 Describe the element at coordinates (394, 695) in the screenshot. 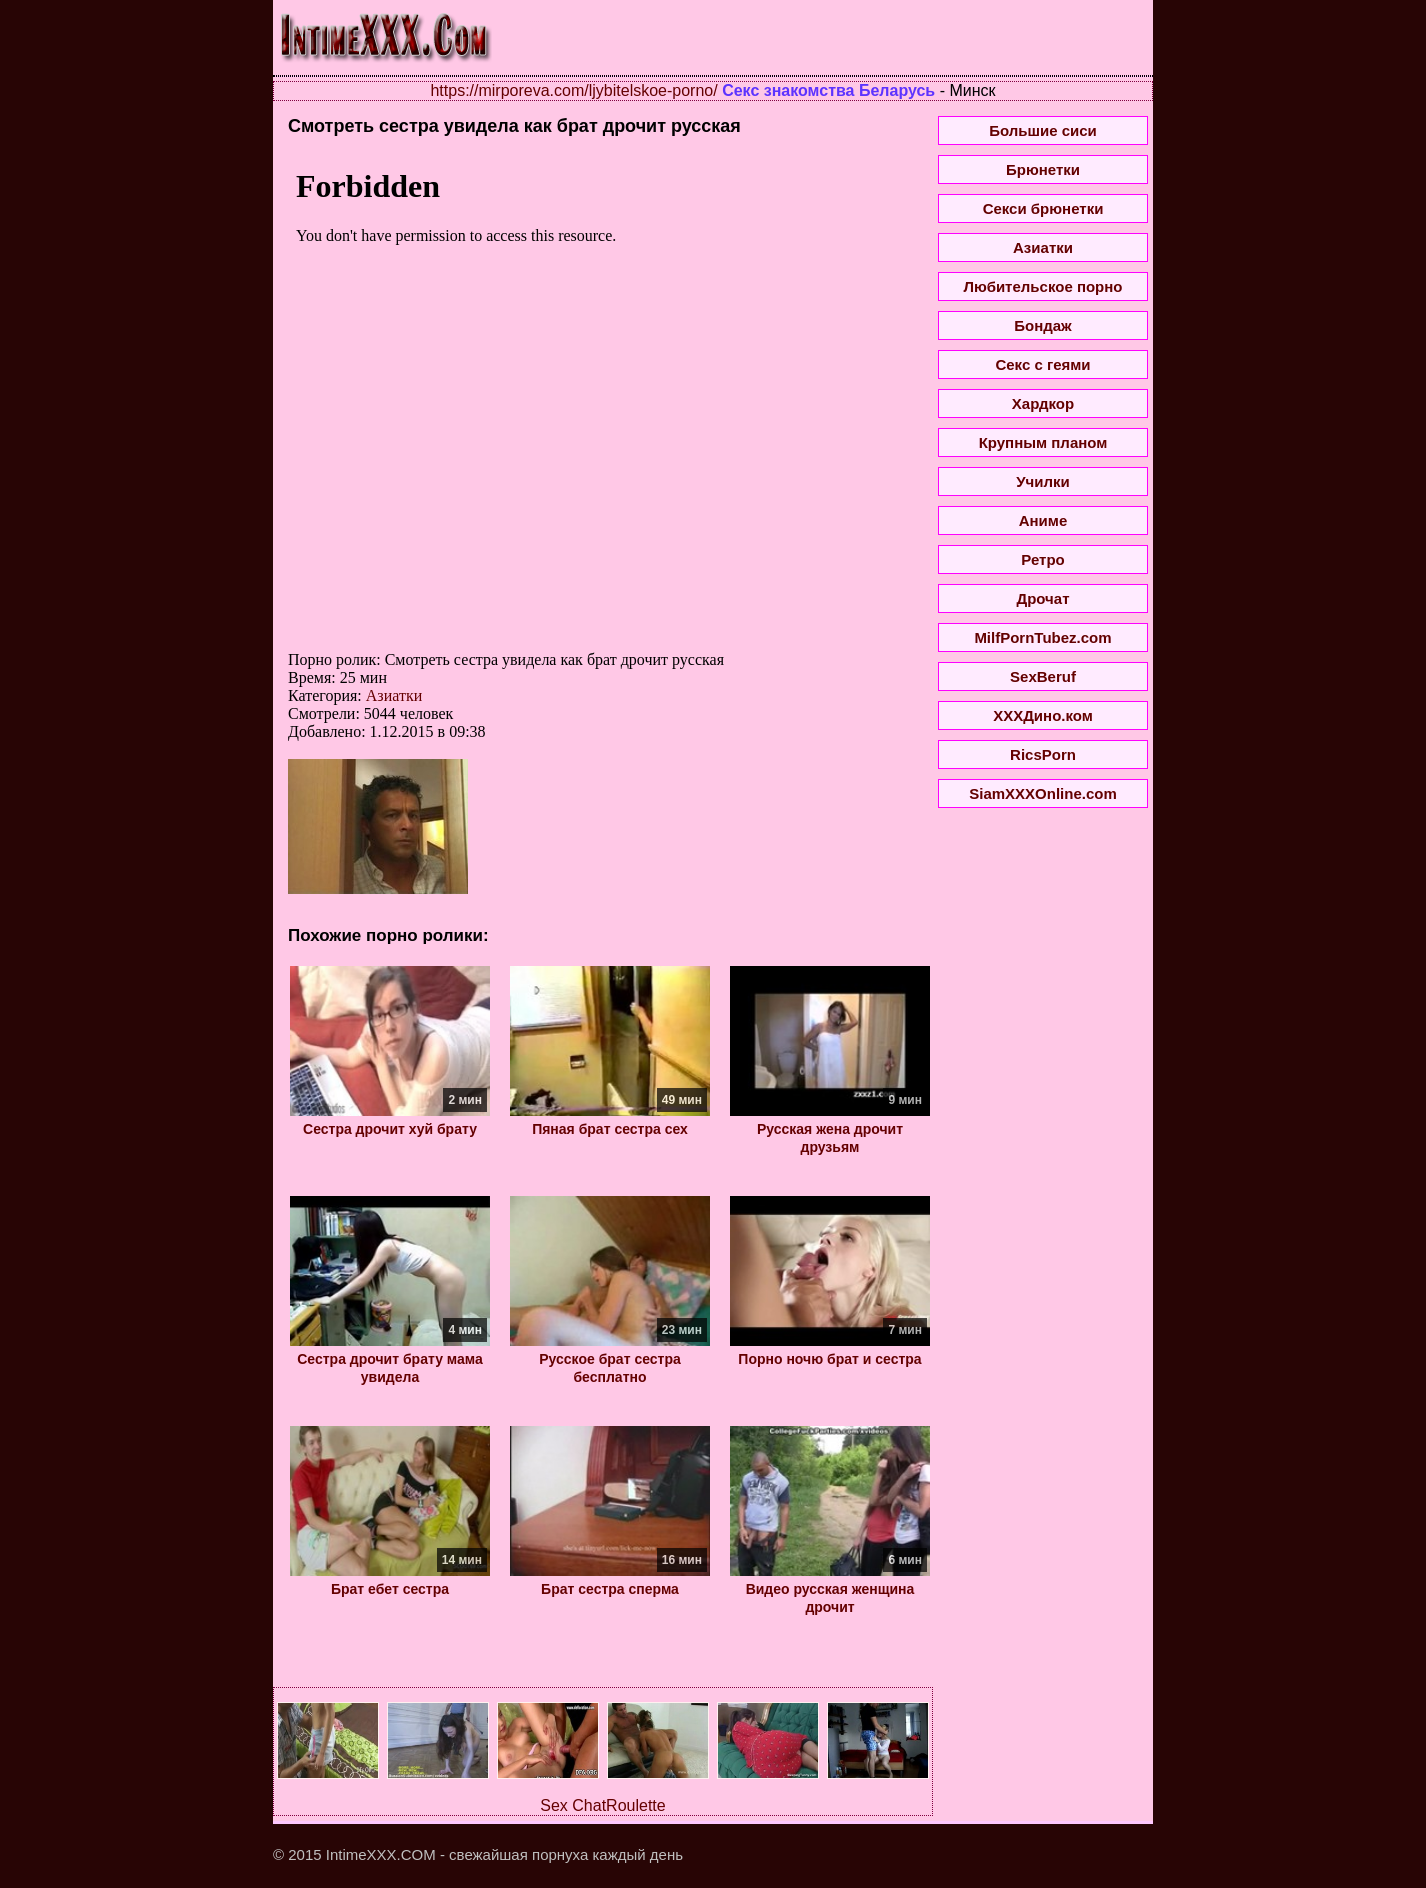

I see `Азиатки` at that location.